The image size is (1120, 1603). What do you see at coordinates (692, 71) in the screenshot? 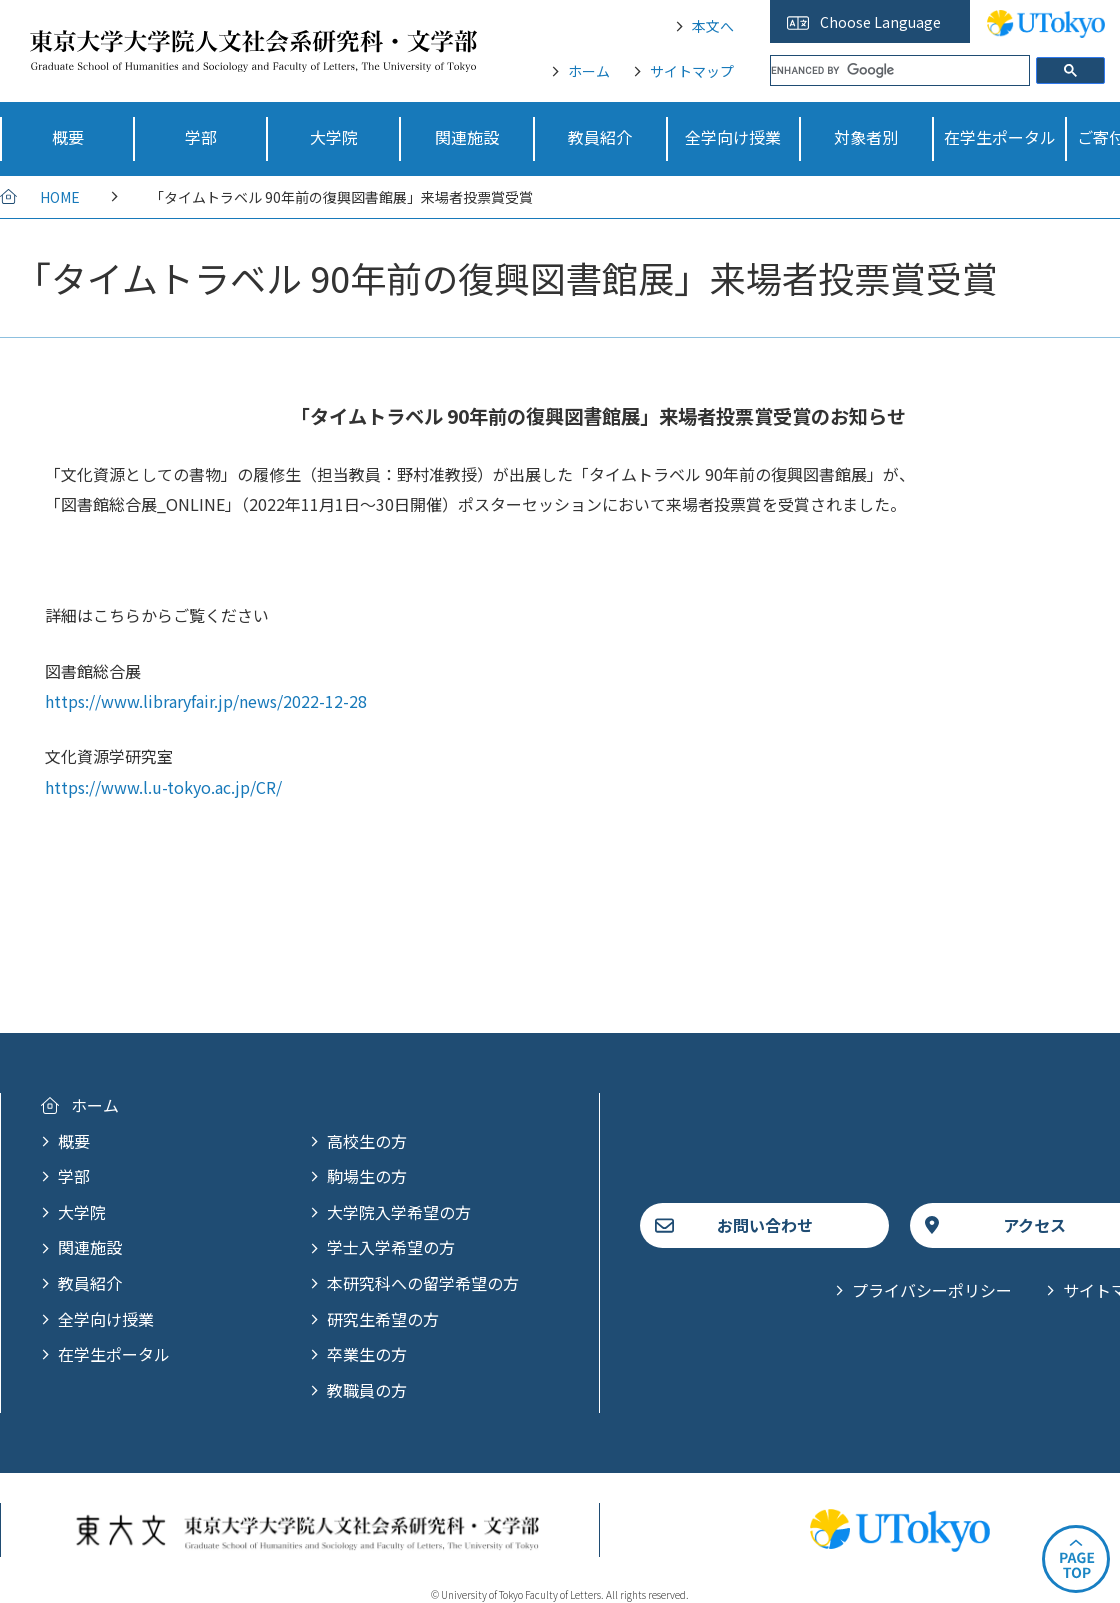
I see `サイトマップ` at bounding box center [692, 71].